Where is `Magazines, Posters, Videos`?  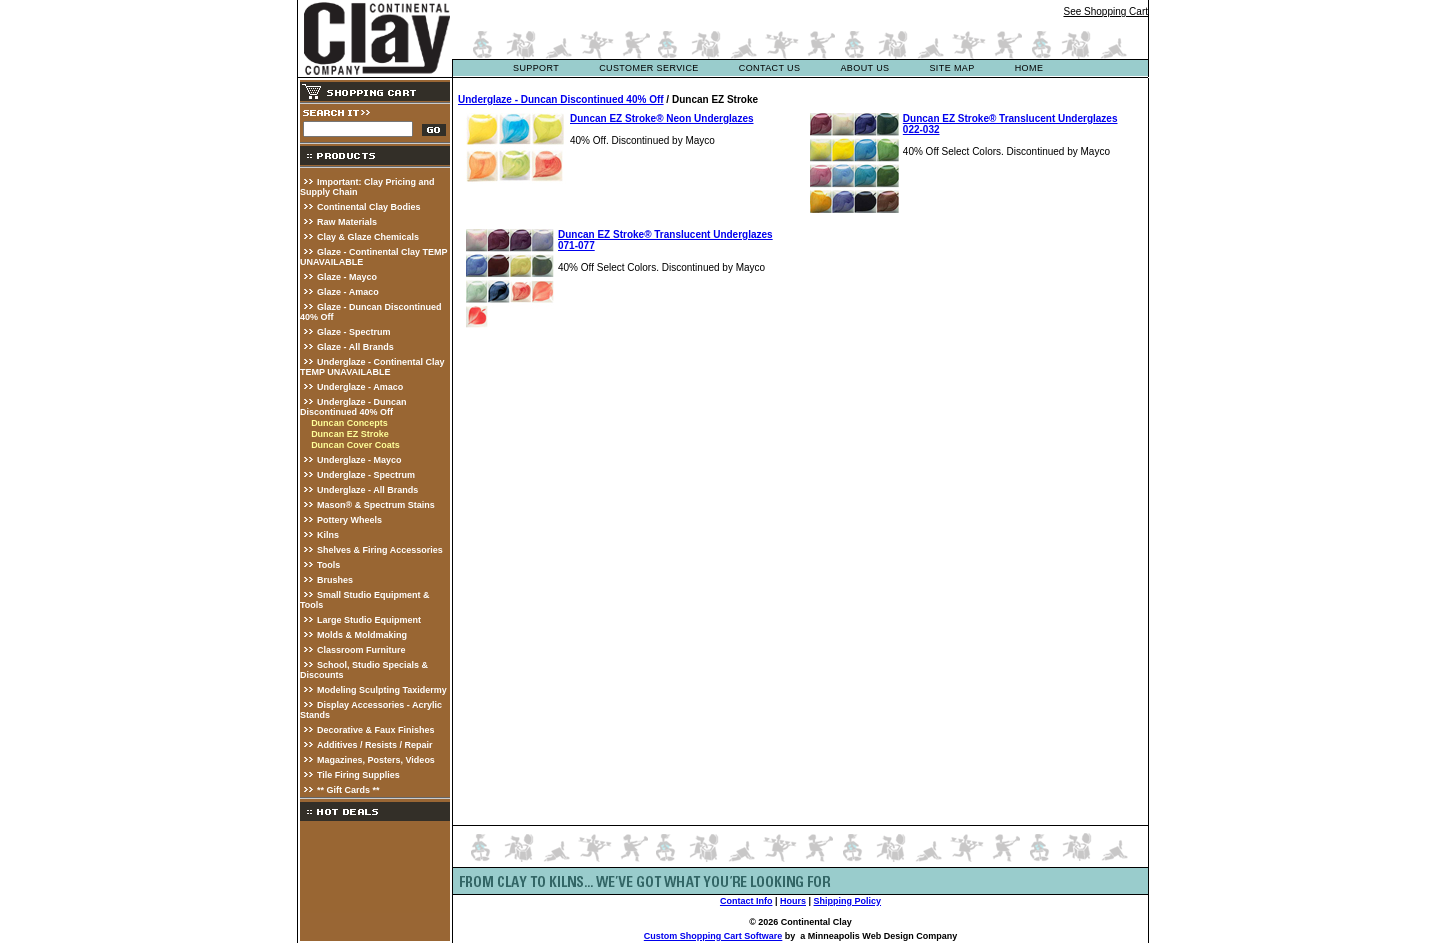 Magazines, Posters, Videos is located at coordinates (376, 760).